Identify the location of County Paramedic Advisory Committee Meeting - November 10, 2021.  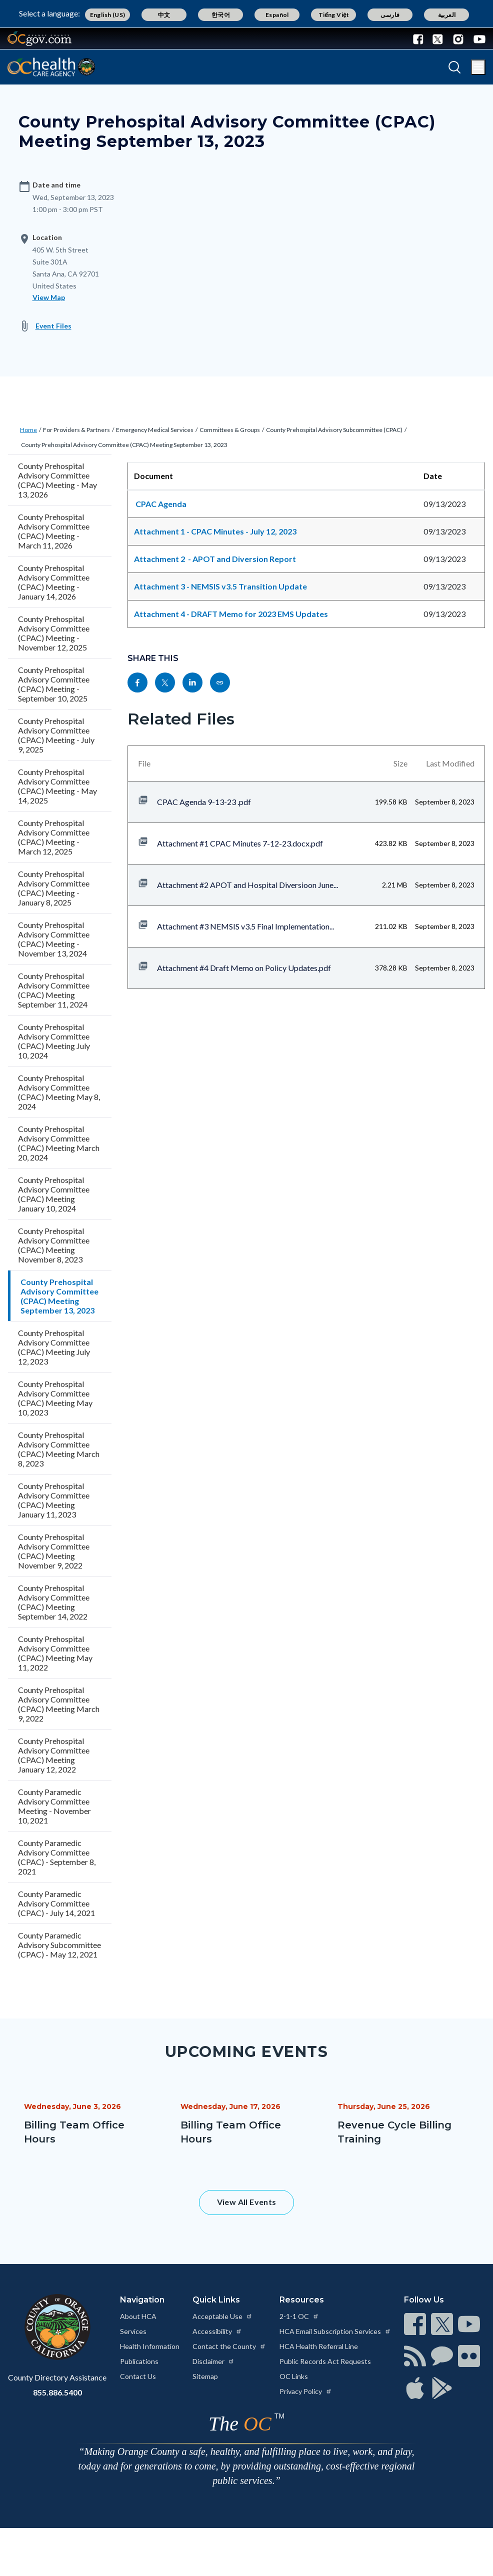
(54, 1806).